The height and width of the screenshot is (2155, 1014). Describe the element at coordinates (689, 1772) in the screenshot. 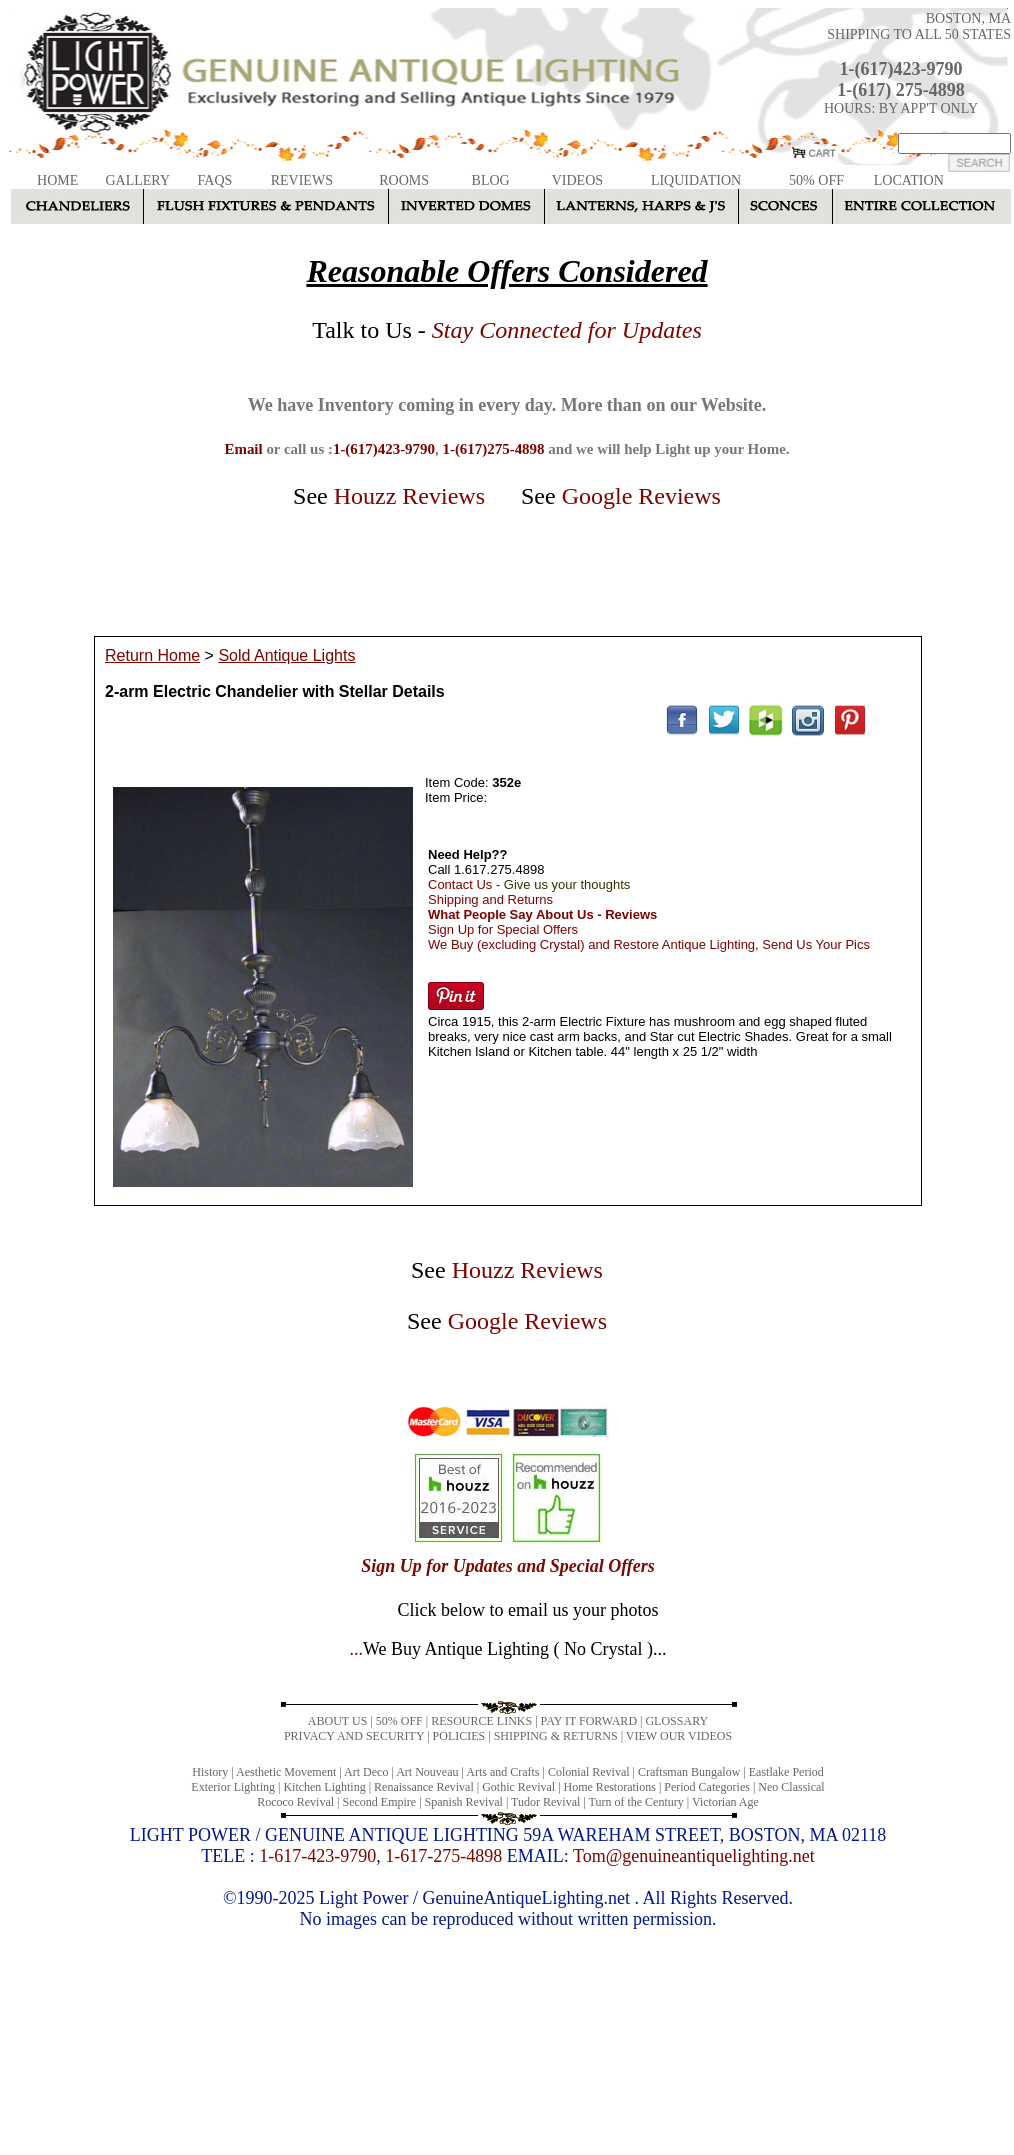

I see `Craftsman Bungalow` at that location.